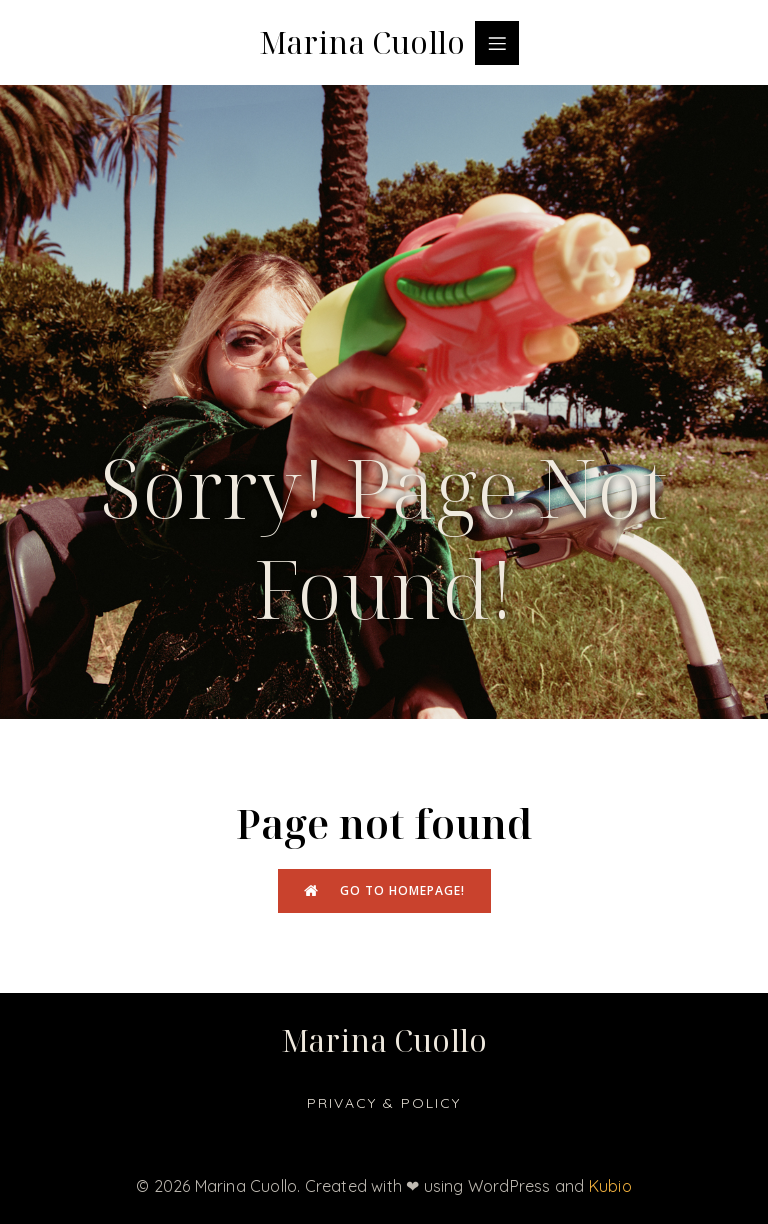  Describe the element at coordinates (497, 43) in the screenshot. I see `[Menu dispositivi mobili]` at that location.